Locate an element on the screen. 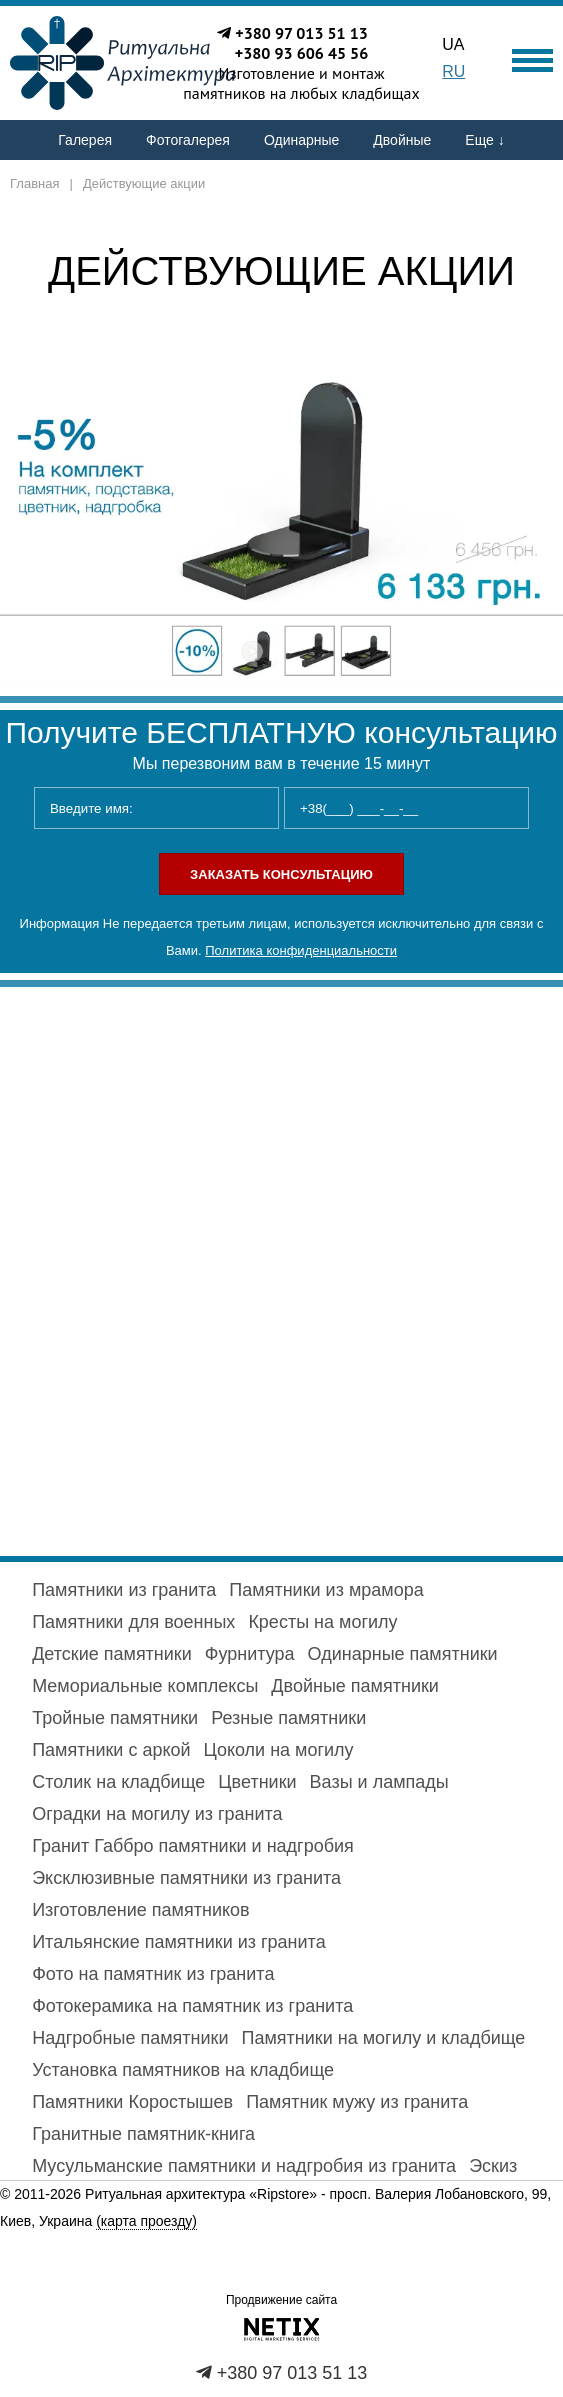 The height and width of the screenshot is (2397, 563). Памятники Коростышев is located at coordinates (132, 2102).